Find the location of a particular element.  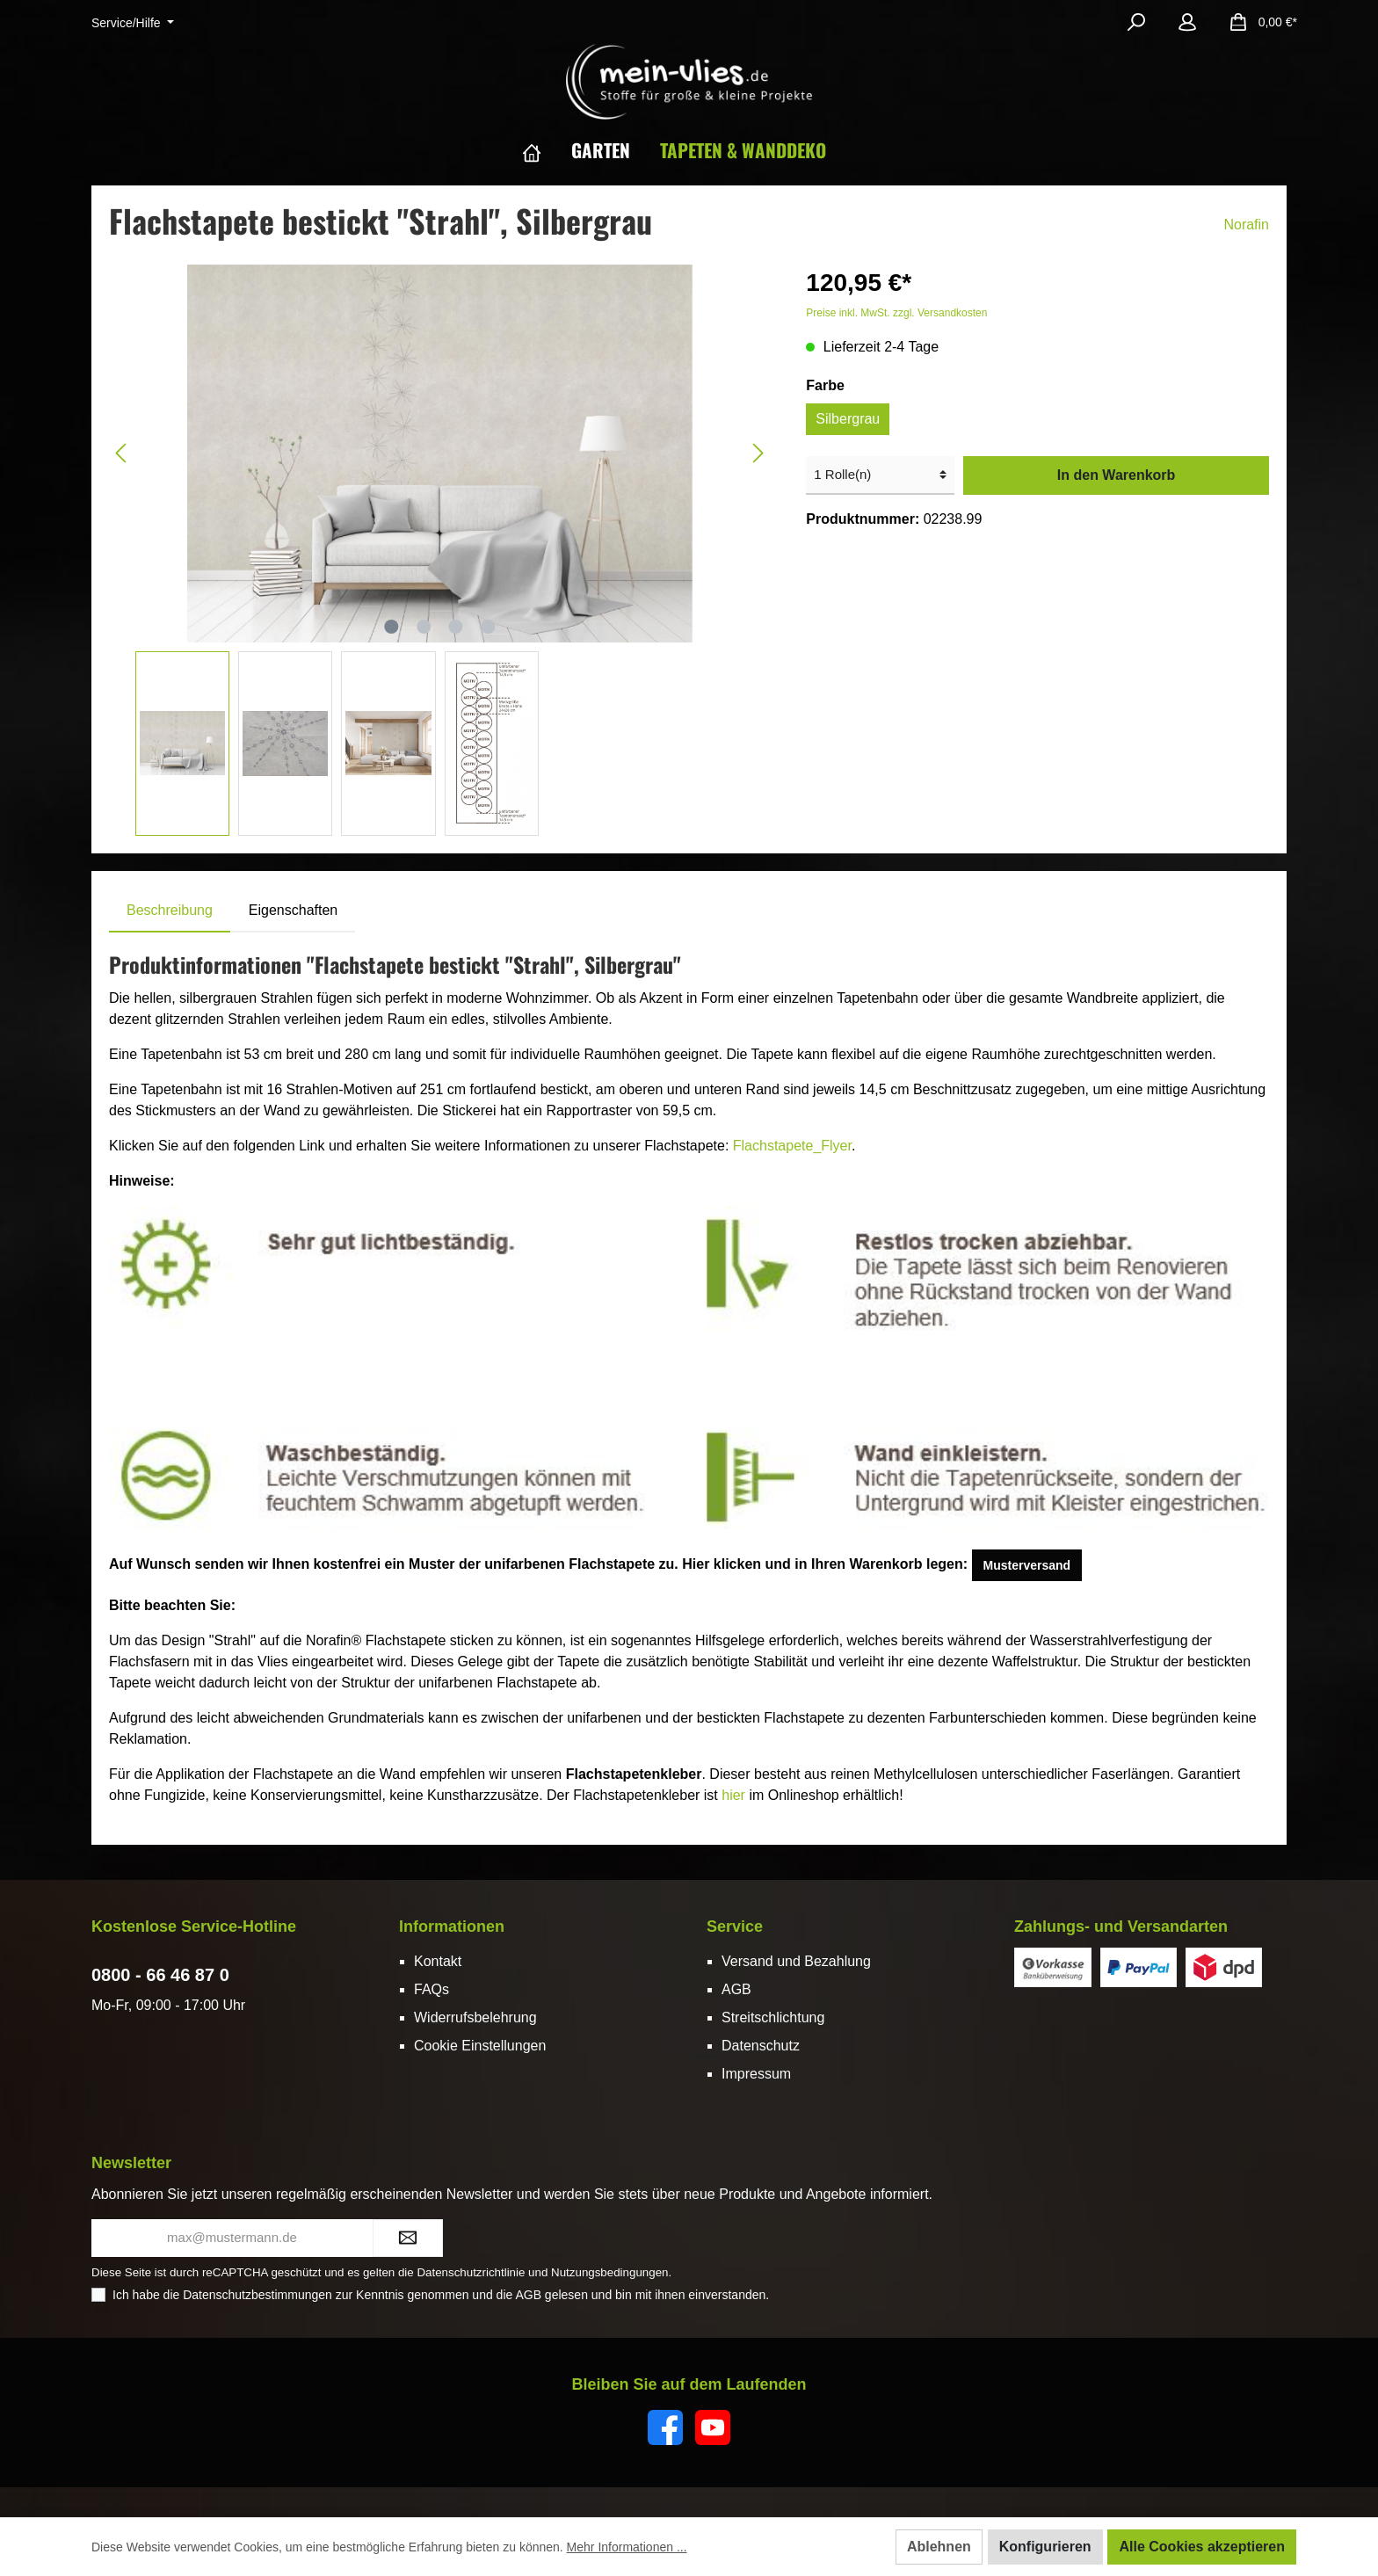

AGB is located at coordinates (736, 1989).